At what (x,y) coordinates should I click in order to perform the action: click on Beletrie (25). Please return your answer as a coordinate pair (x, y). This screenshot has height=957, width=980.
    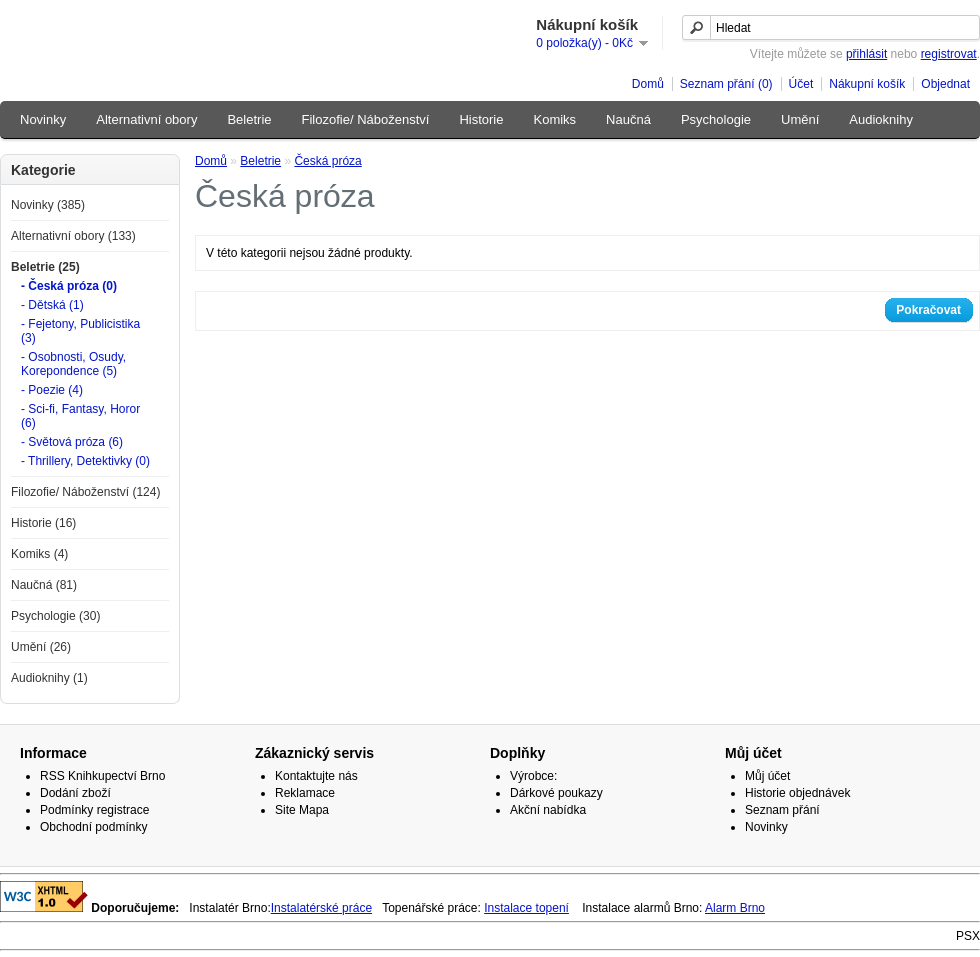
    Looking at the image, I should click on (45, 267).